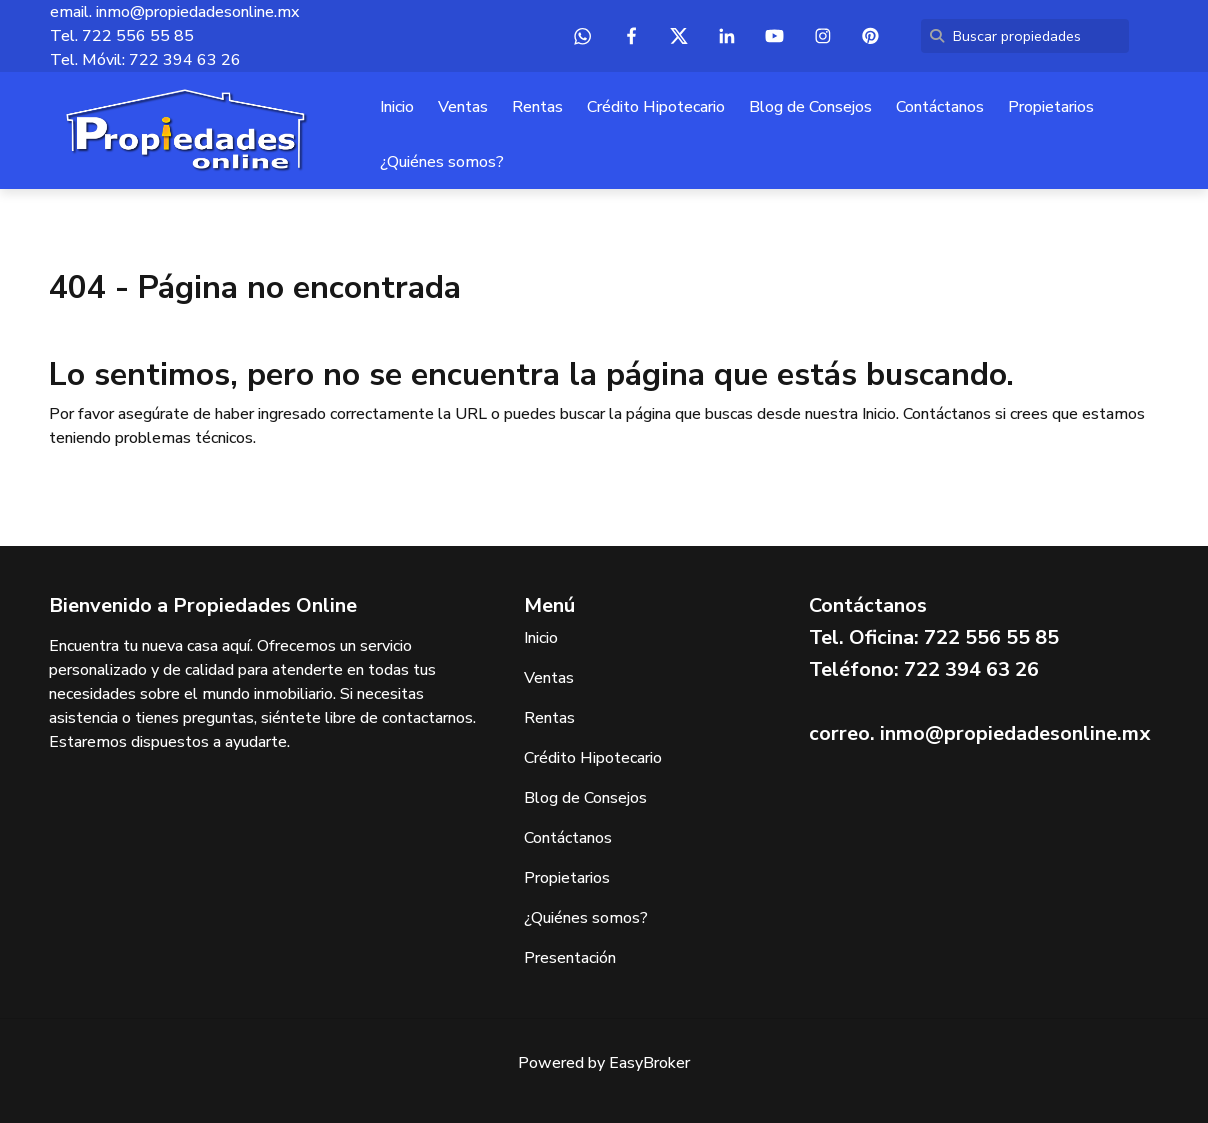 This screenshot has height=1123, width=1208. I want to click on Propietarios, so click(1051, 107).